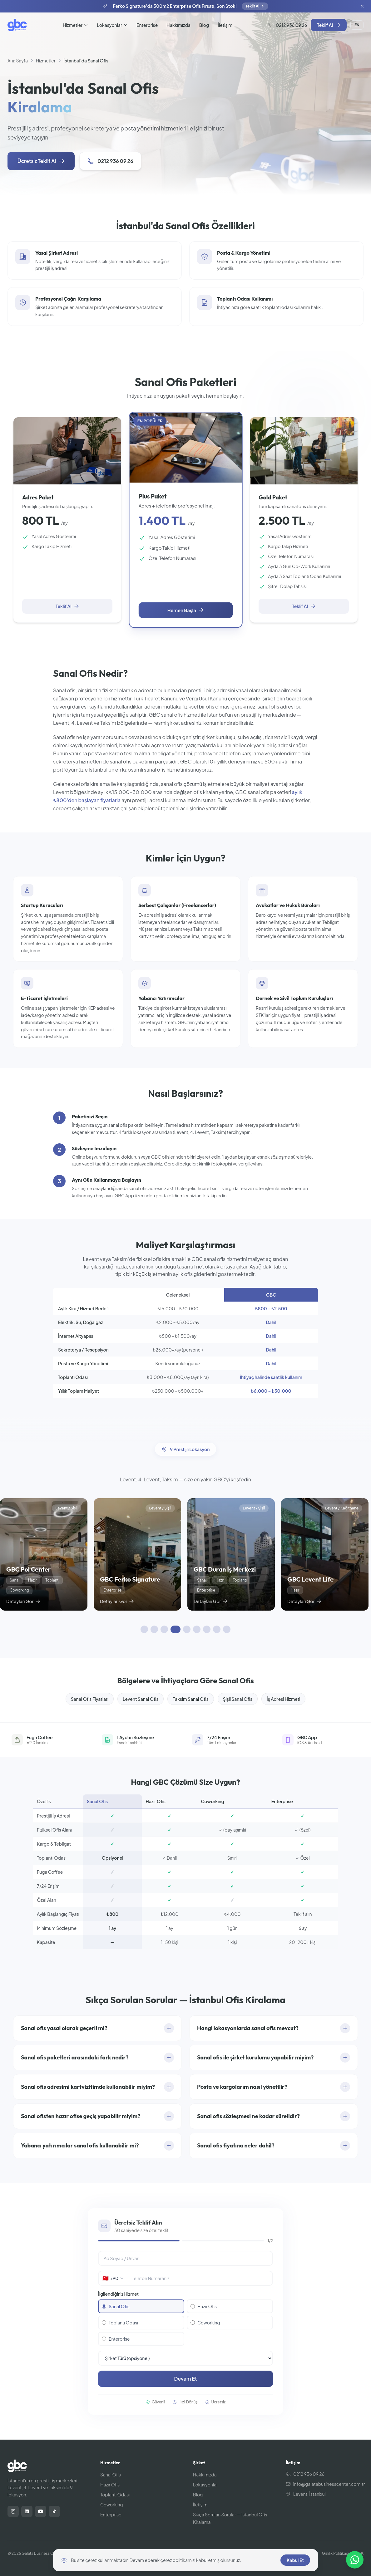 This screenshot has height=2576, width=371. What do you see at coordinates (75, 25) in the screenshot?
I see `Hizmetler` at bounding box center [75, 25].